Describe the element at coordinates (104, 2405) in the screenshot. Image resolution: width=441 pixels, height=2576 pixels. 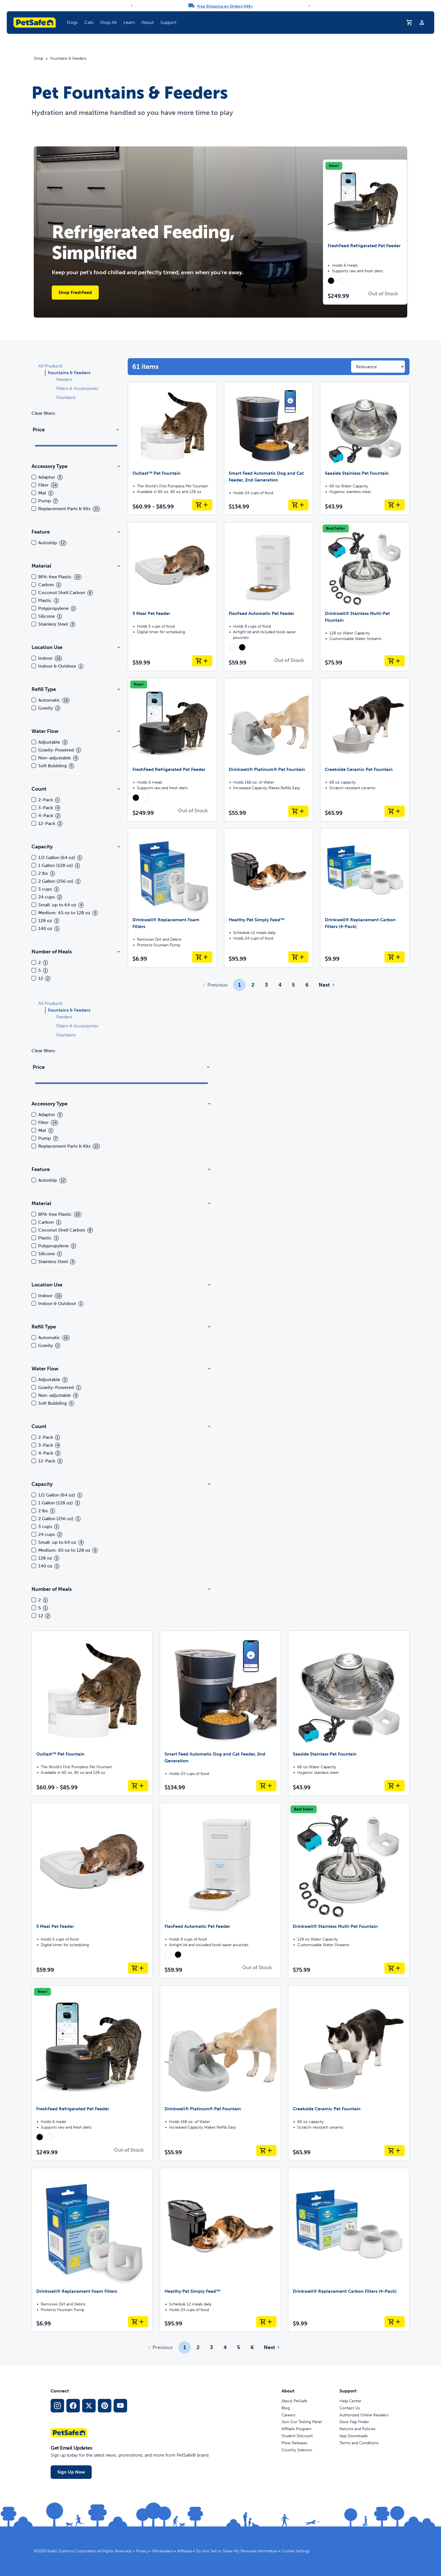
I see `[Pinterest Social Media Link]` at that location.